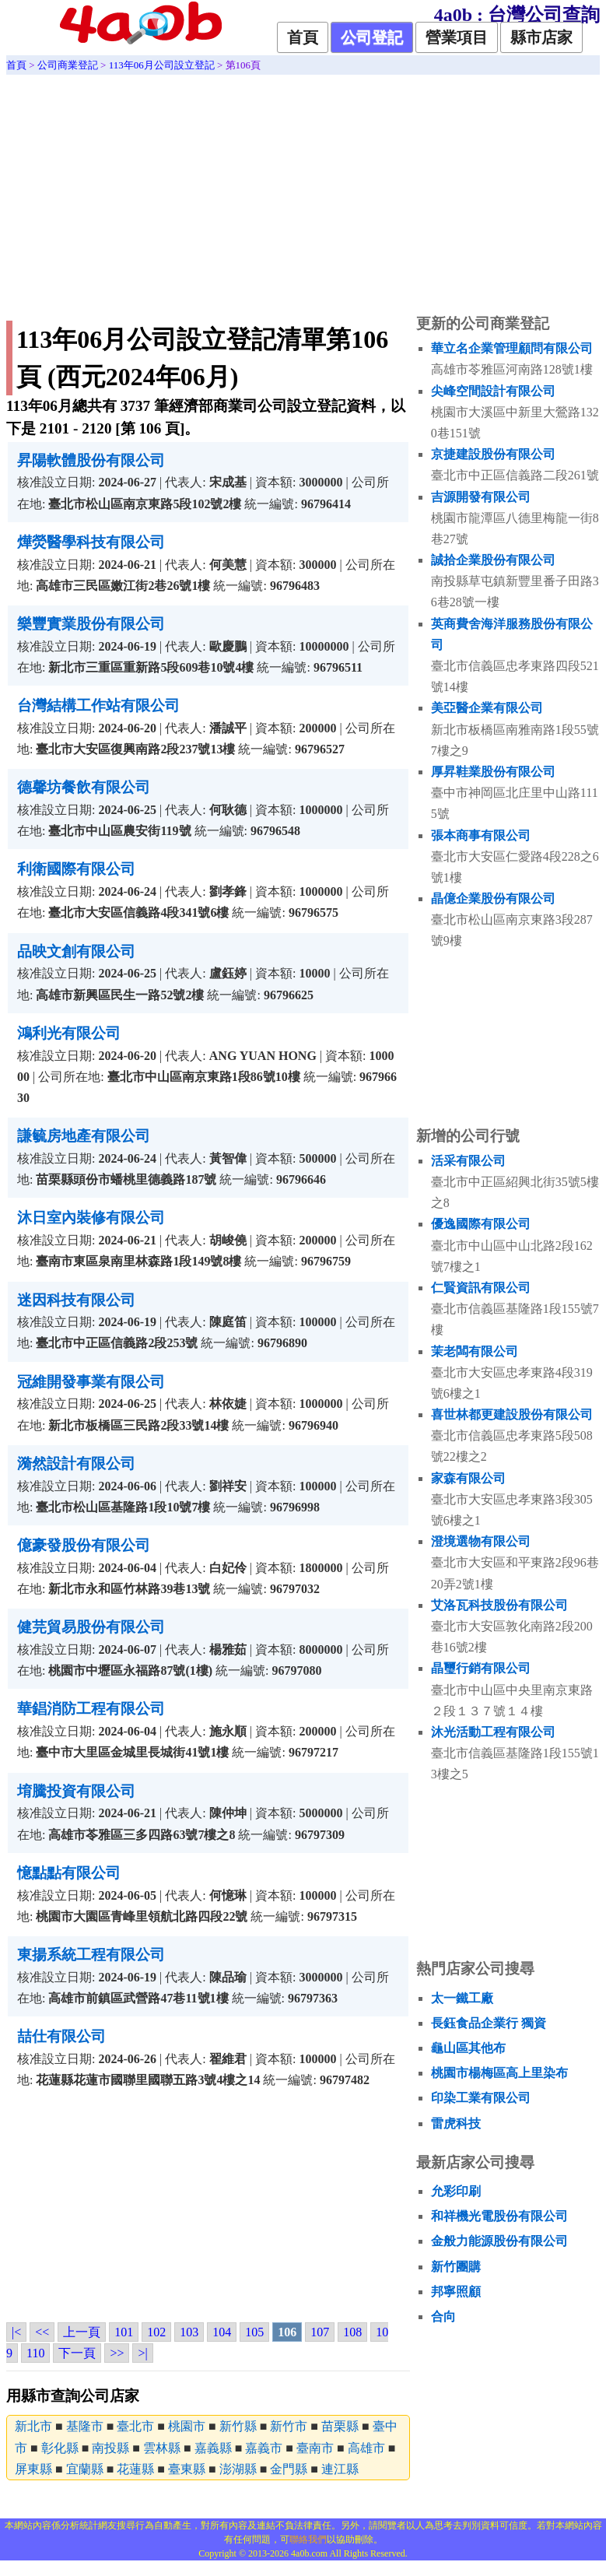 This screenshot has width=606, height=2576. I want to click on 金般力能源股份有限公司, so click(499, 2241).